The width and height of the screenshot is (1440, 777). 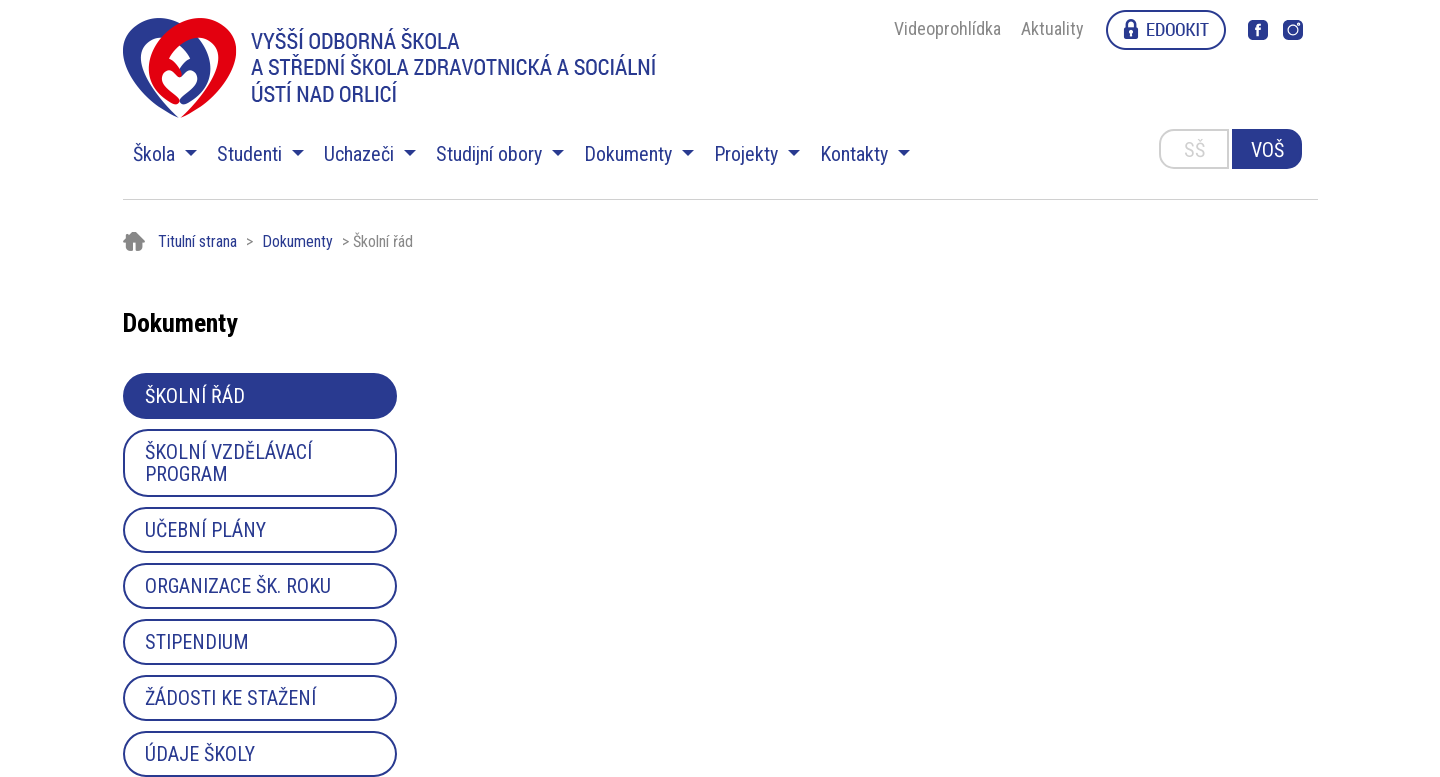 What do you see at coordinates (361, 154) in the screenshot?
I see `Uchazeči [button]` at bounding box center [361, 154].